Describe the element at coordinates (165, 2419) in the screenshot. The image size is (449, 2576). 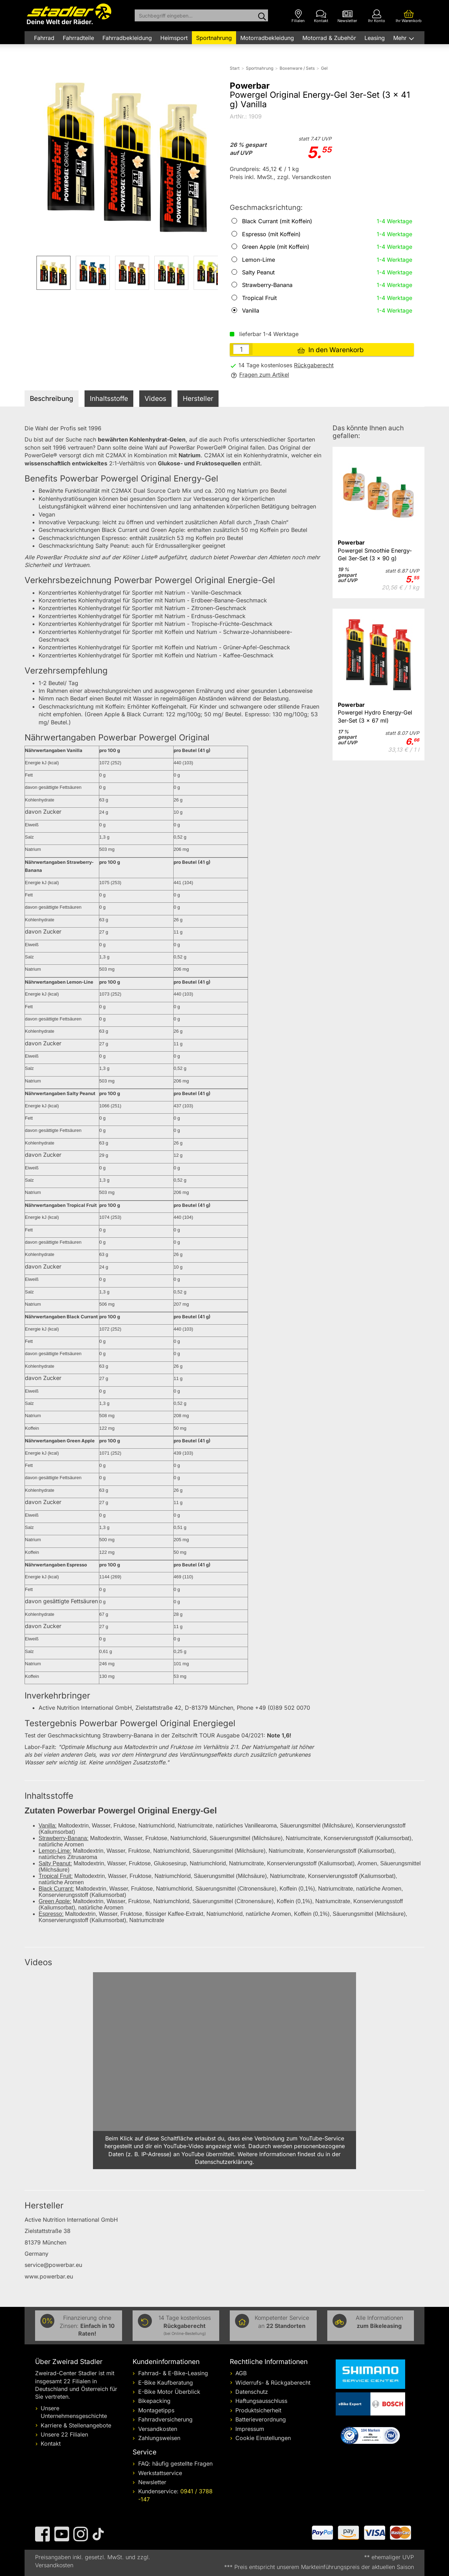
I see `Fahrradversicherung` at that location.